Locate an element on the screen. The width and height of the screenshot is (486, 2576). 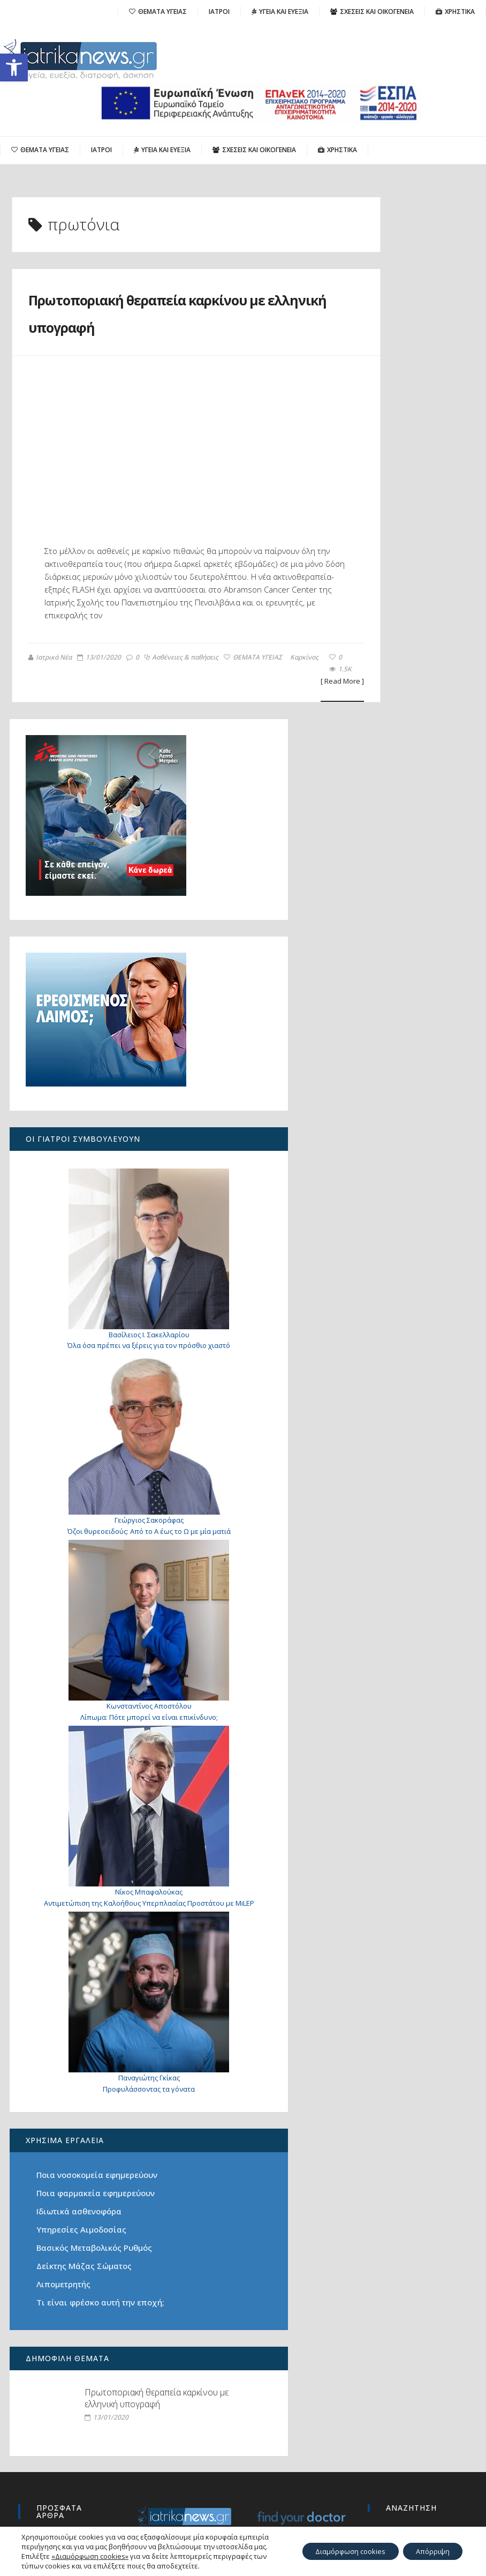
Ο καρκίνος του πνεύμονα σήμερα: από την έγκαιρη διάγνωση στη Ρομποτική Χειρουργική του μέλλοντος με μία οπή is located at coordinates (70, 2445).